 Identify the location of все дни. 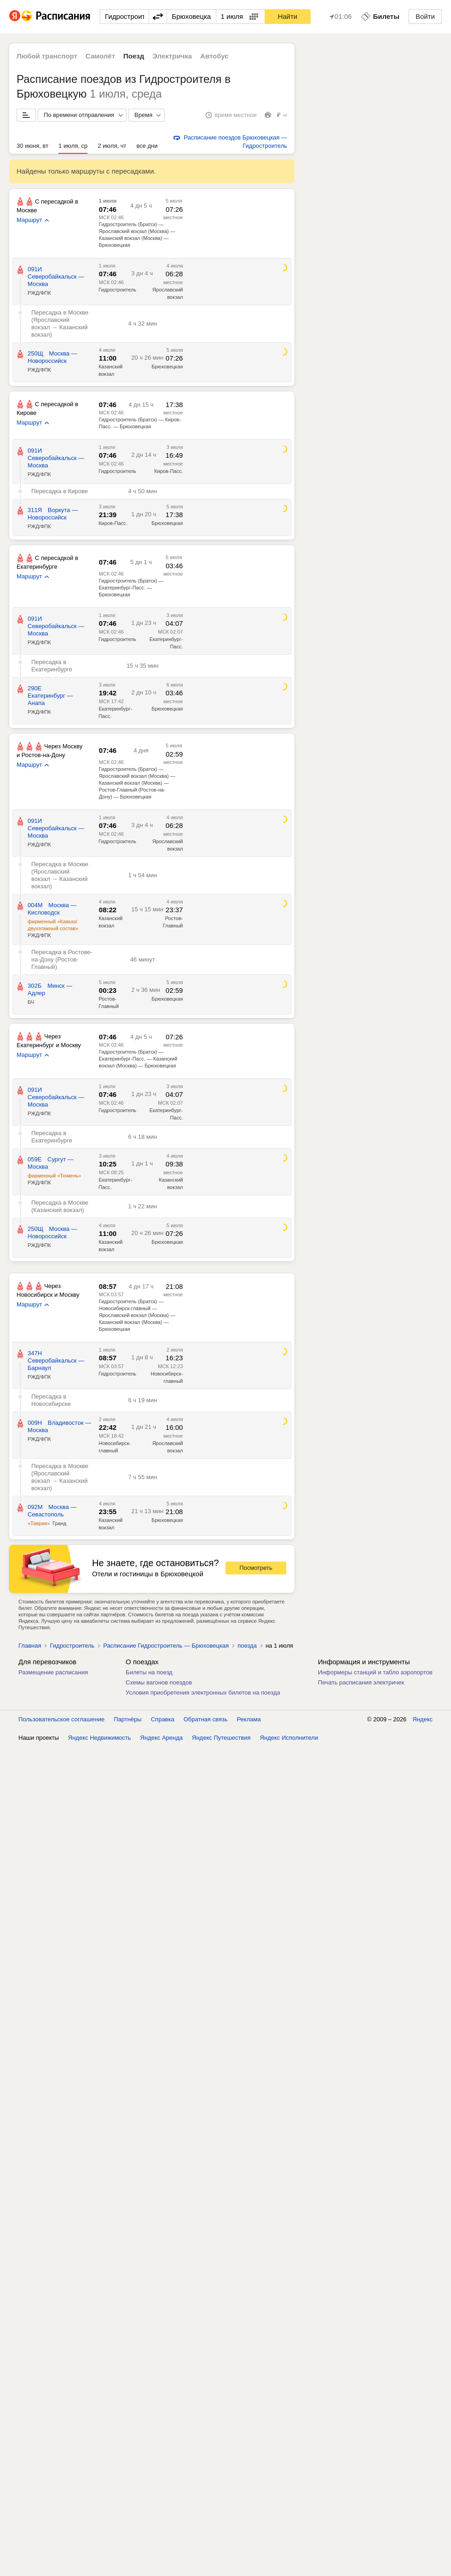
(146, 145).